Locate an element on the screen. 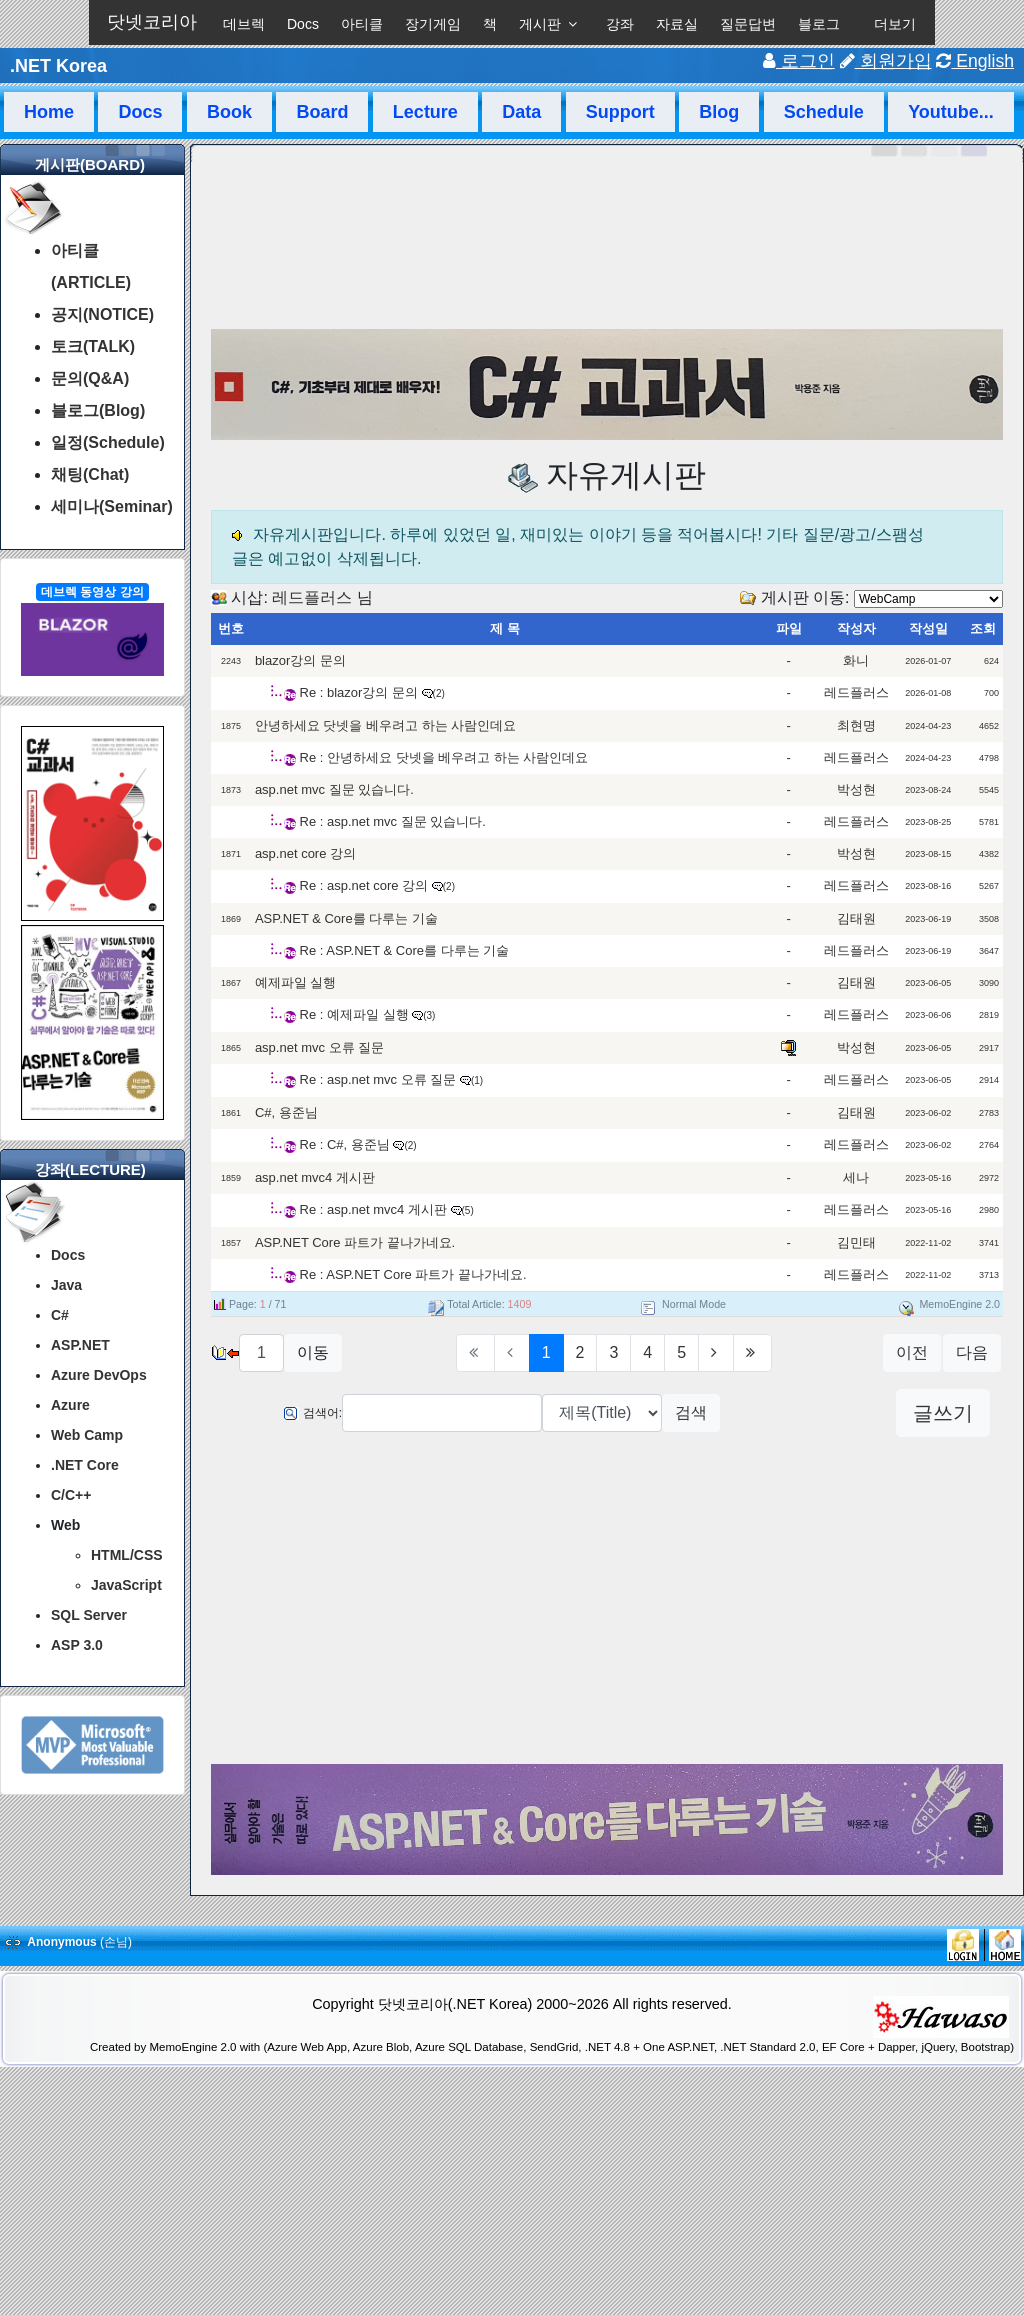 This screenshot has width=1024, height=2315. Re : asp.net mvc 질문 있습니다. is located at coordinates (393, 821).